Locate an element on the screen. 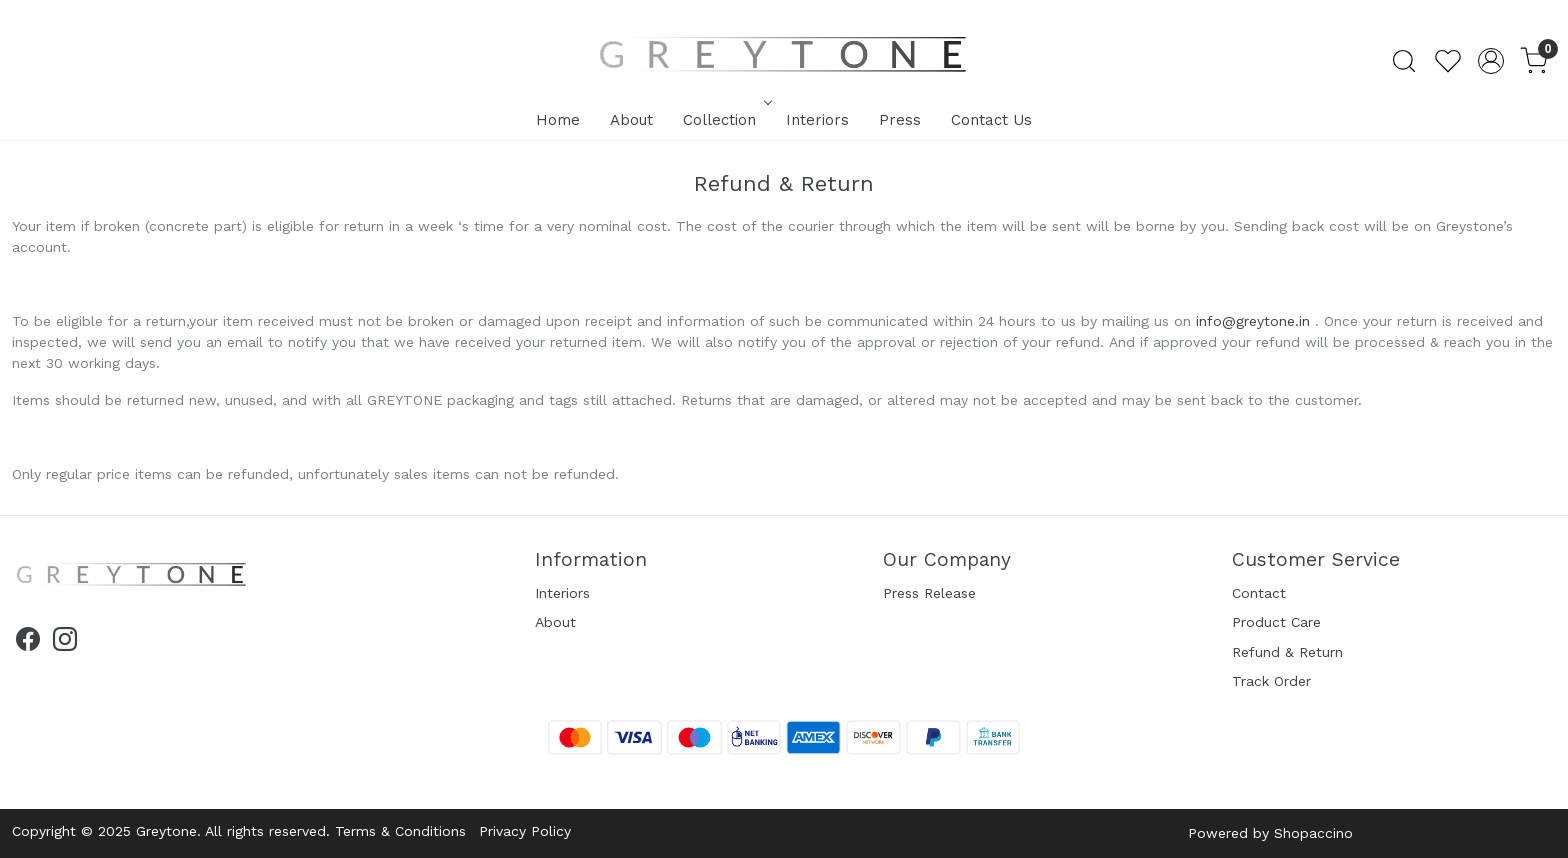  Refund & Return is located at coordinates (1287, 652).